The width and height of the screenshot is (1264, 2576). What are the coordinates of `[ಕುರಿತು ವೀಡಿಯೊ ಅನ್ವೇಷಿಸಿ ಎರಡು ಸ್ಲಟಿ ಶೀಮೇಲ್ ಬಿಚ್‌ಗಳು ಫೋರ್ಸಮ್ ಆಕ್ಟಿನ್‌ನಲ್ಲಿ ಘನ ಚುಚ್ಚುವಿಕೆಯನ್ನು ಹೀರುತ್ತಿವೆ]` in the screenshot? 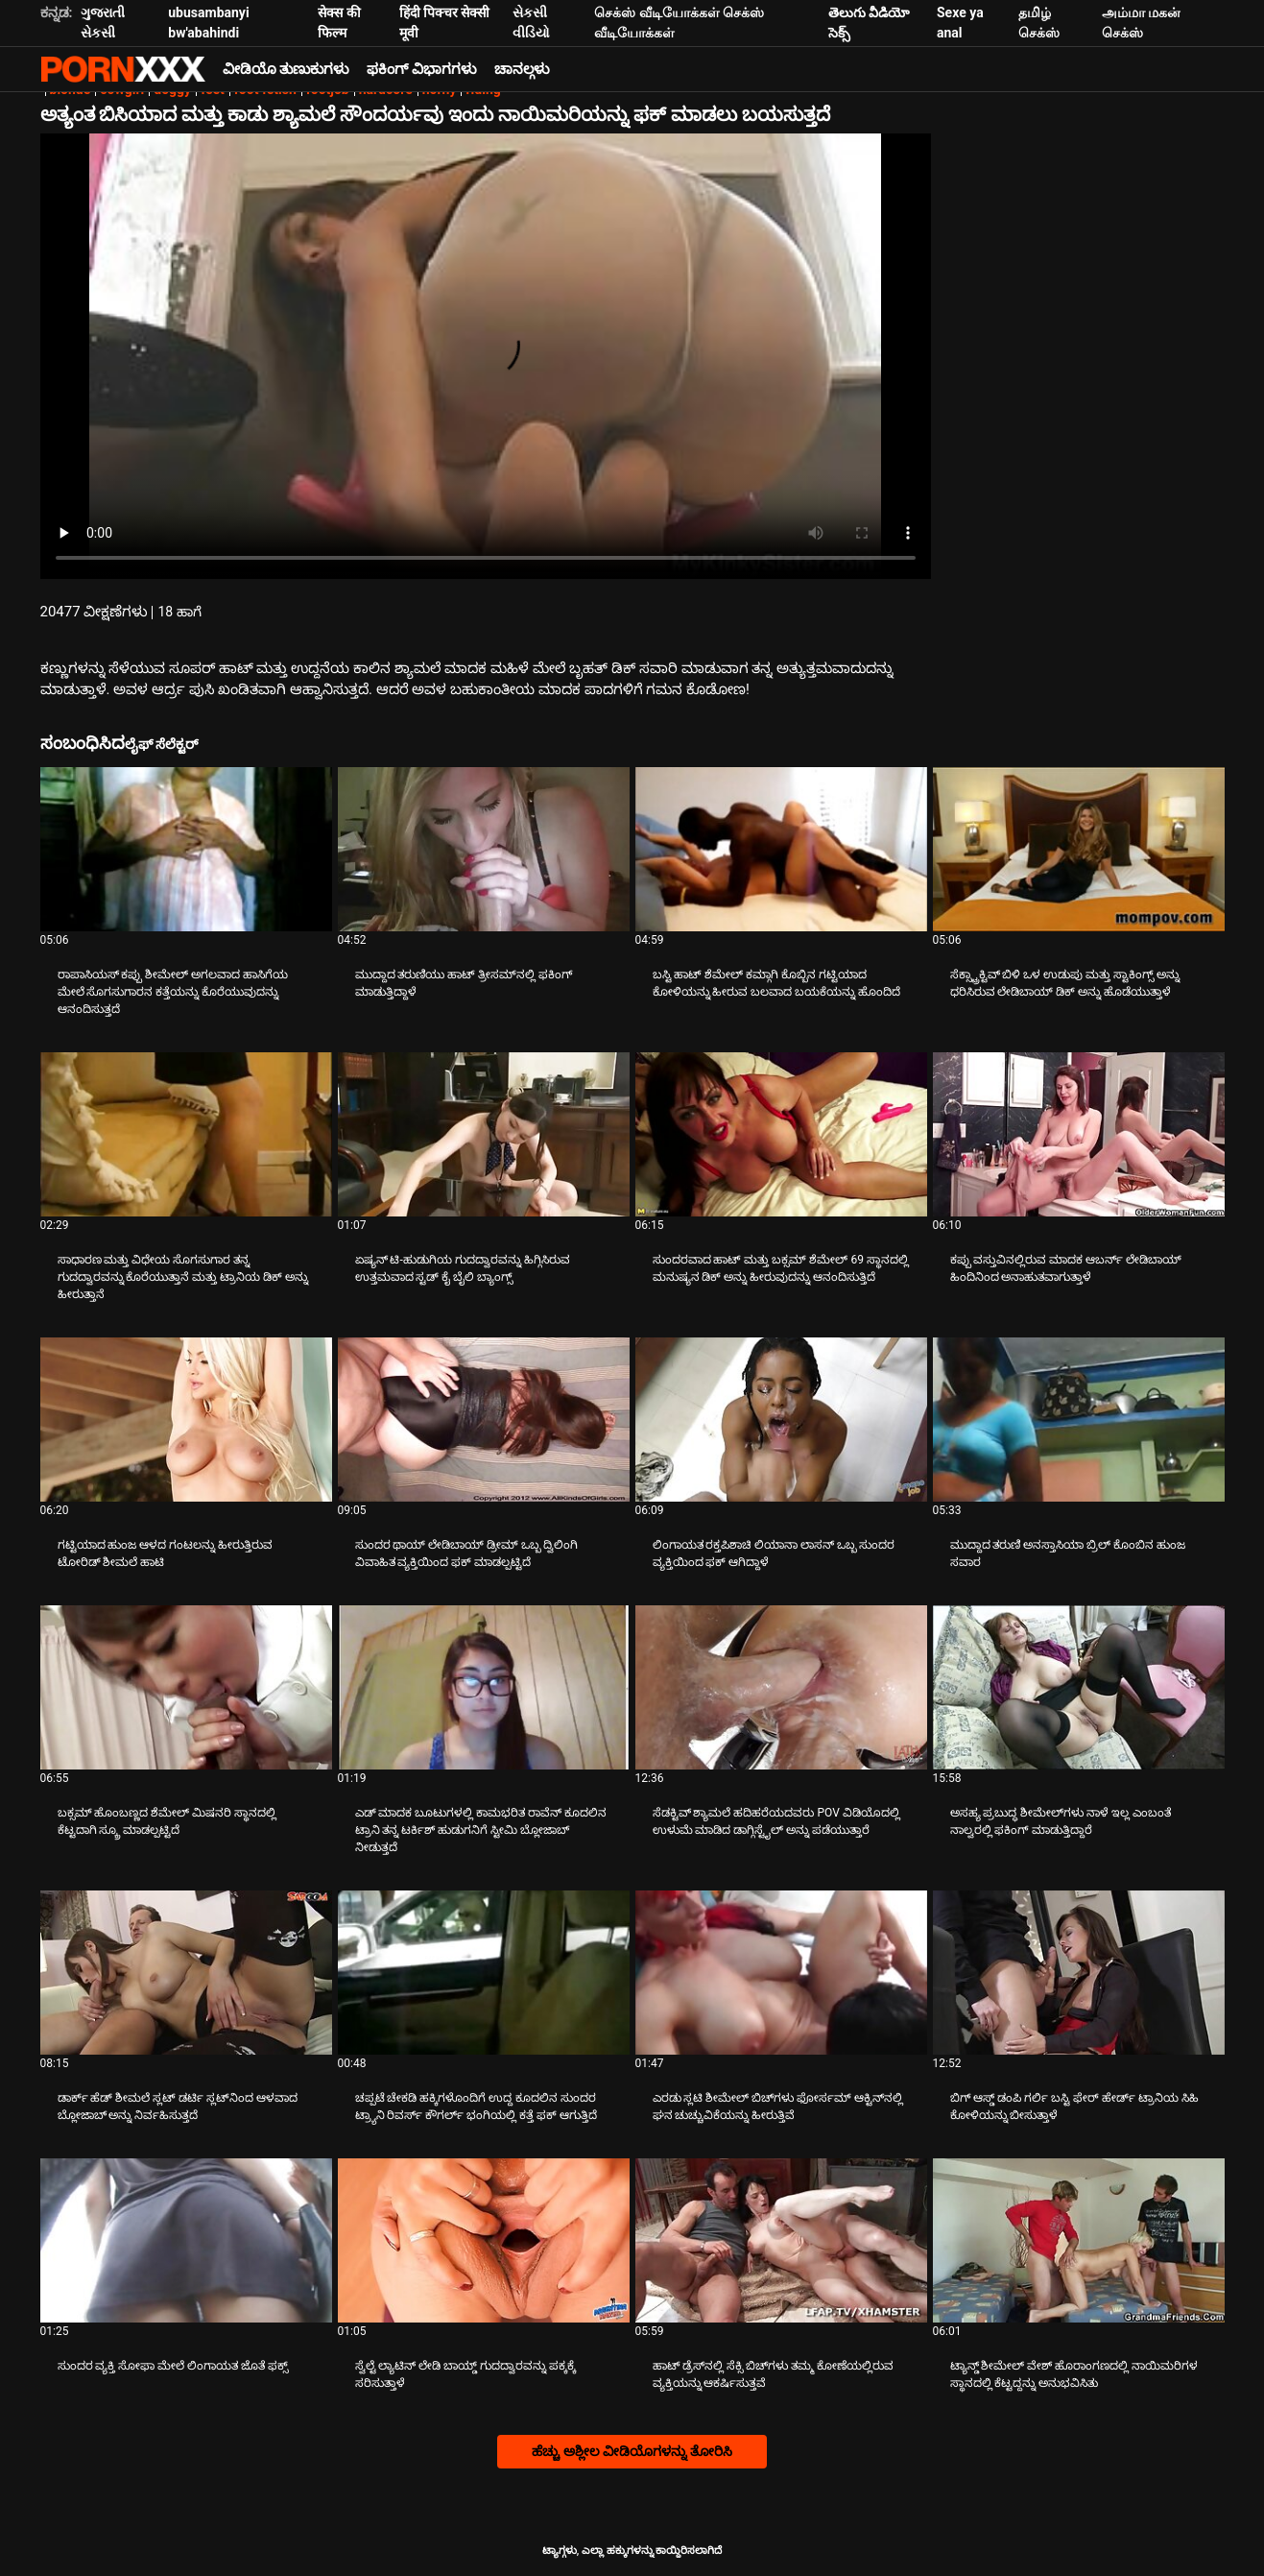 It's located at (781, 1972).